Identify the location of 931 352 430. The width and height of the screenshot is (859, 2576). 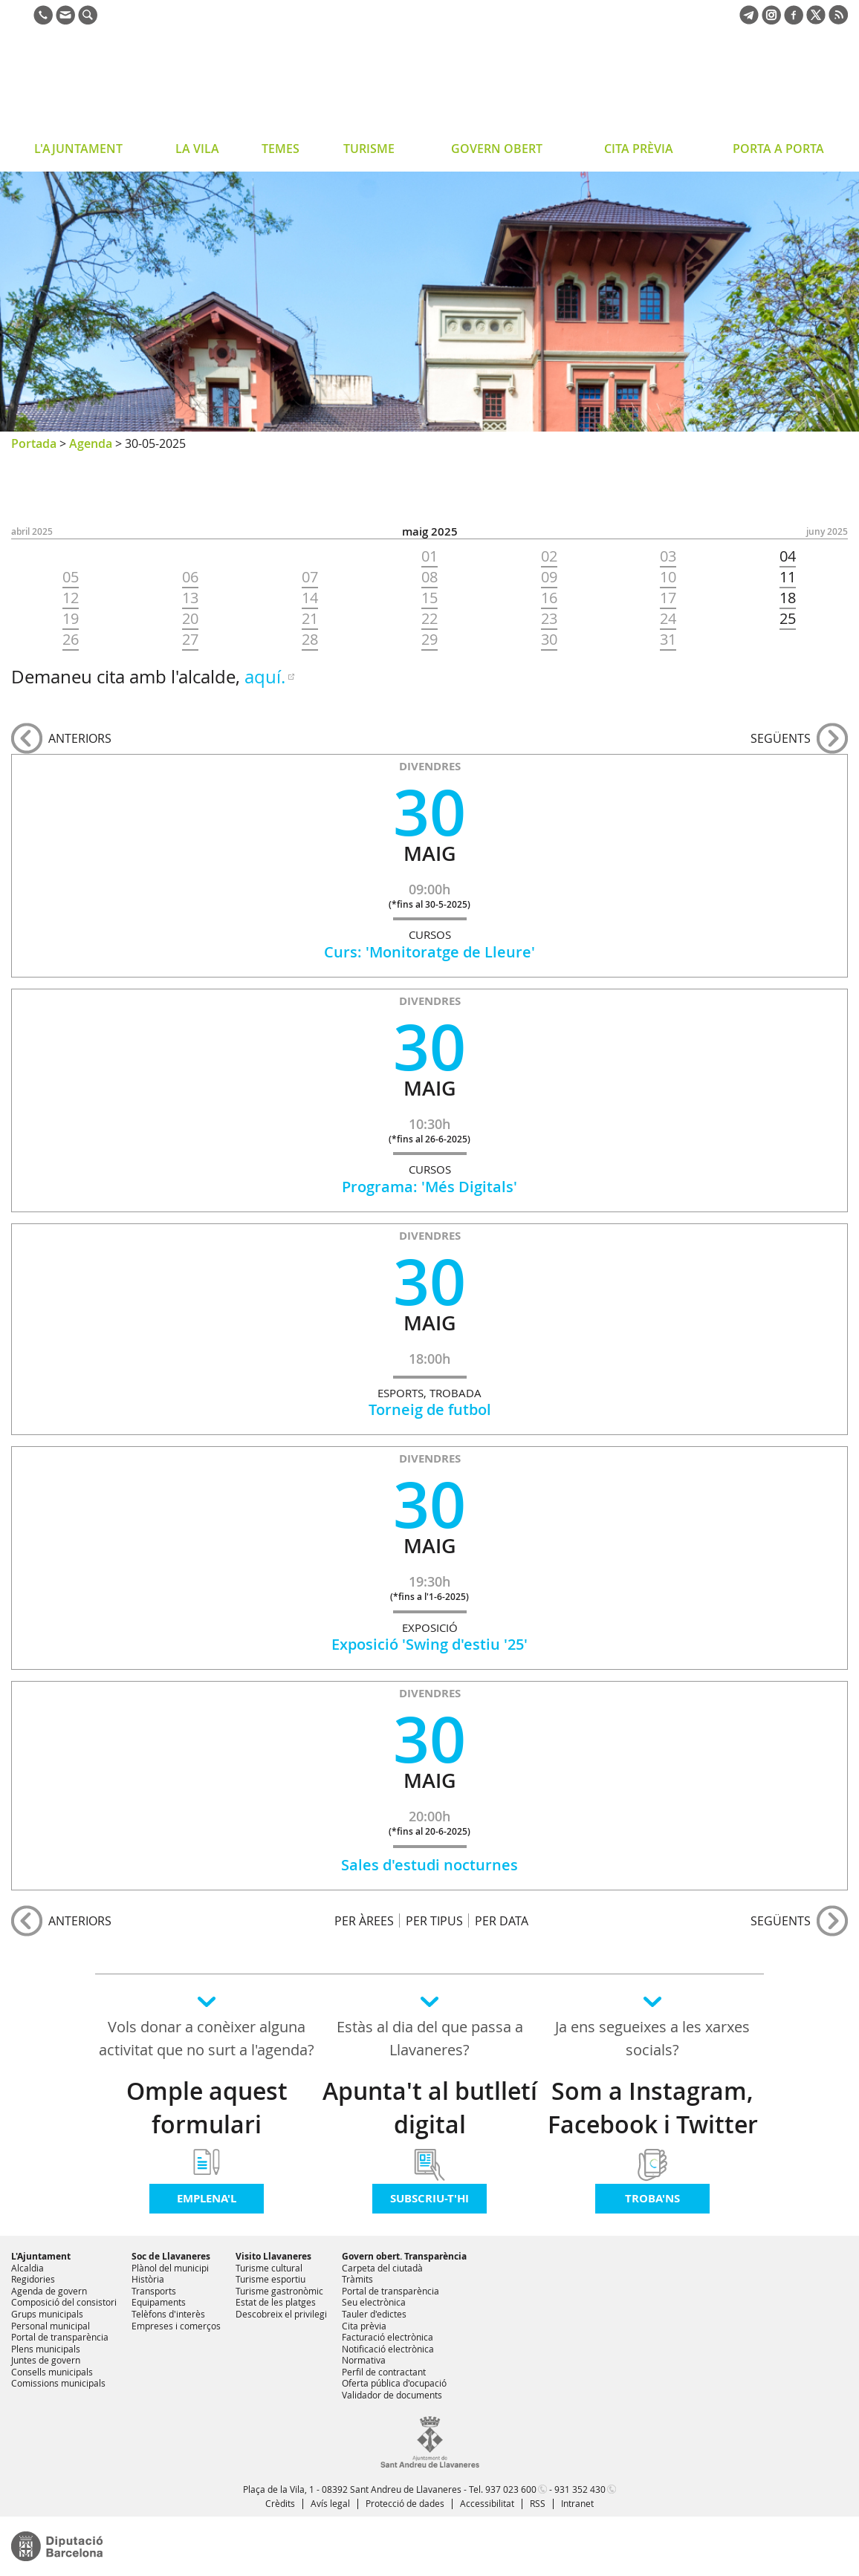
(580, 2489).